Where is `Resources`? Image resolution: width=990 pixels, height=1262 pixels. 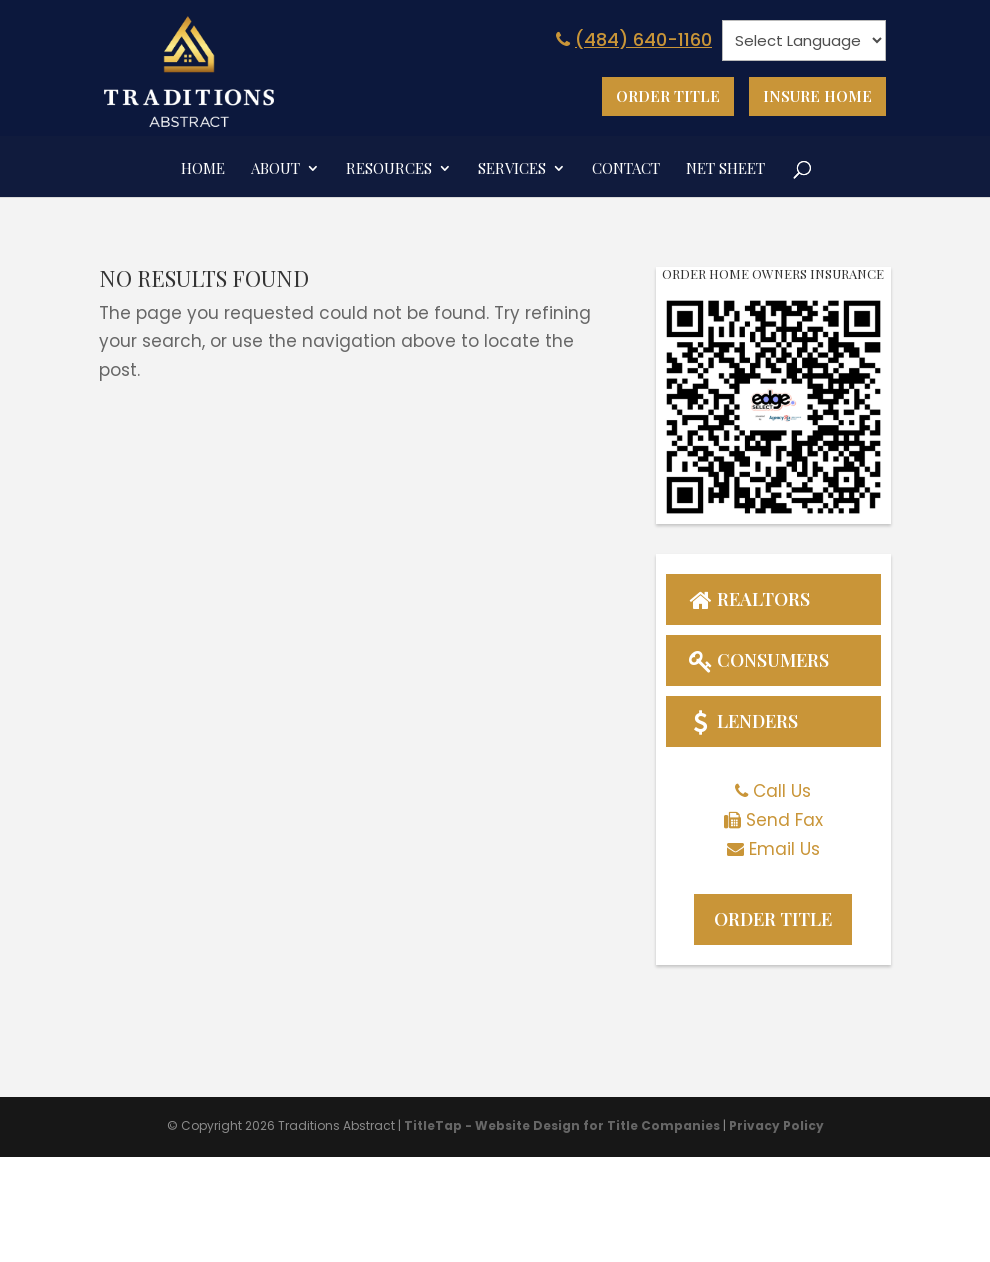 Resources is located at coordinates (389, 169).